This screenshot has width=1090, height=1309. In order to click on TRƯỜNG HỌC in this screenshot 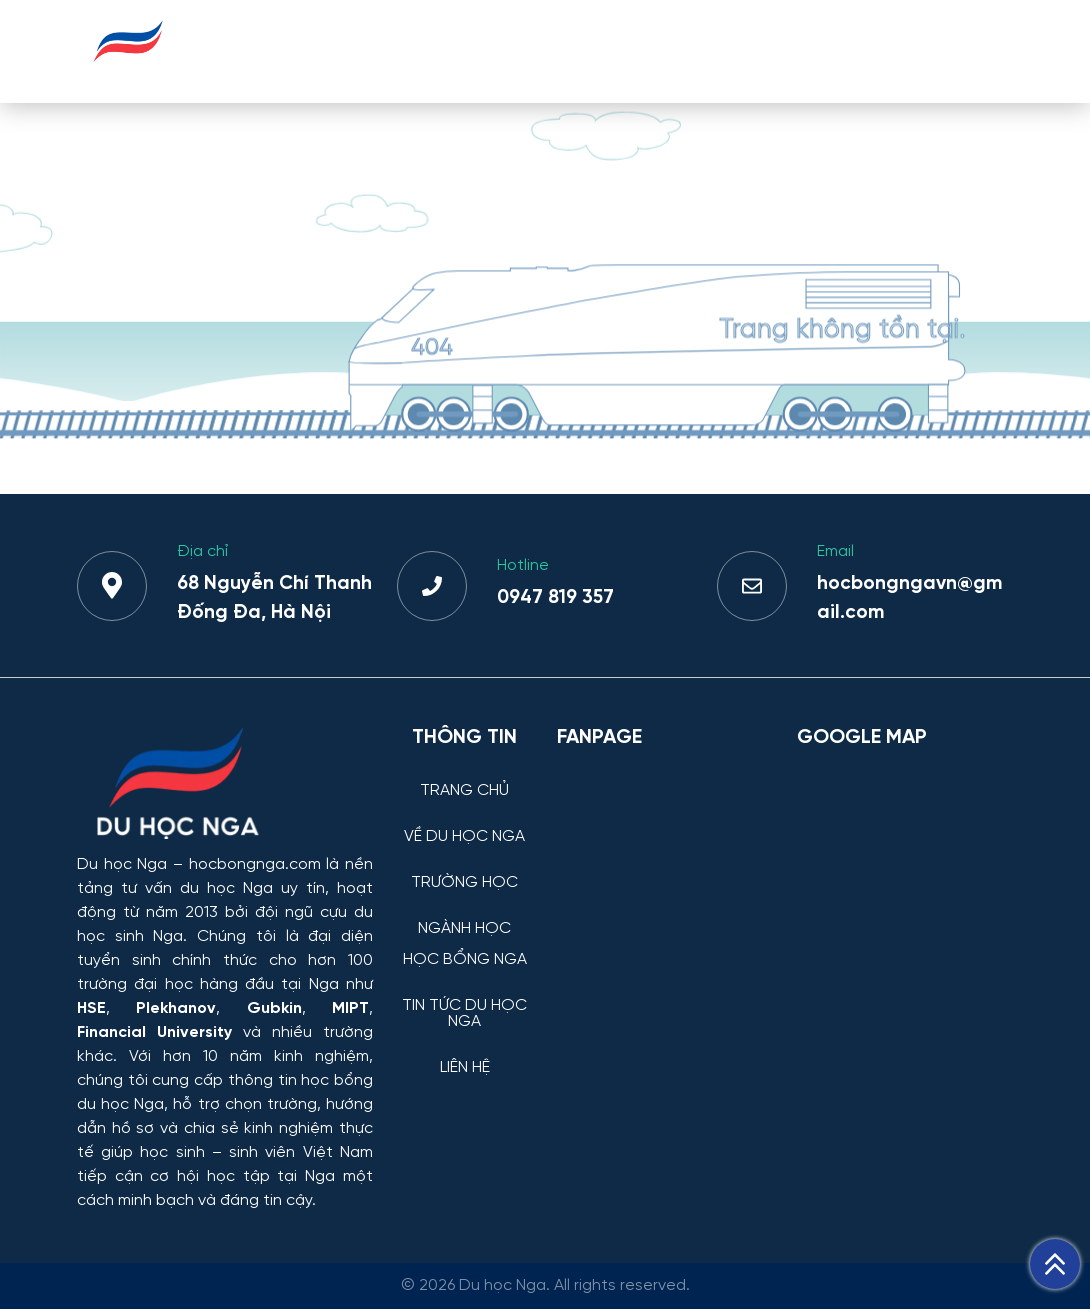, I will do `click(499, 50)`.